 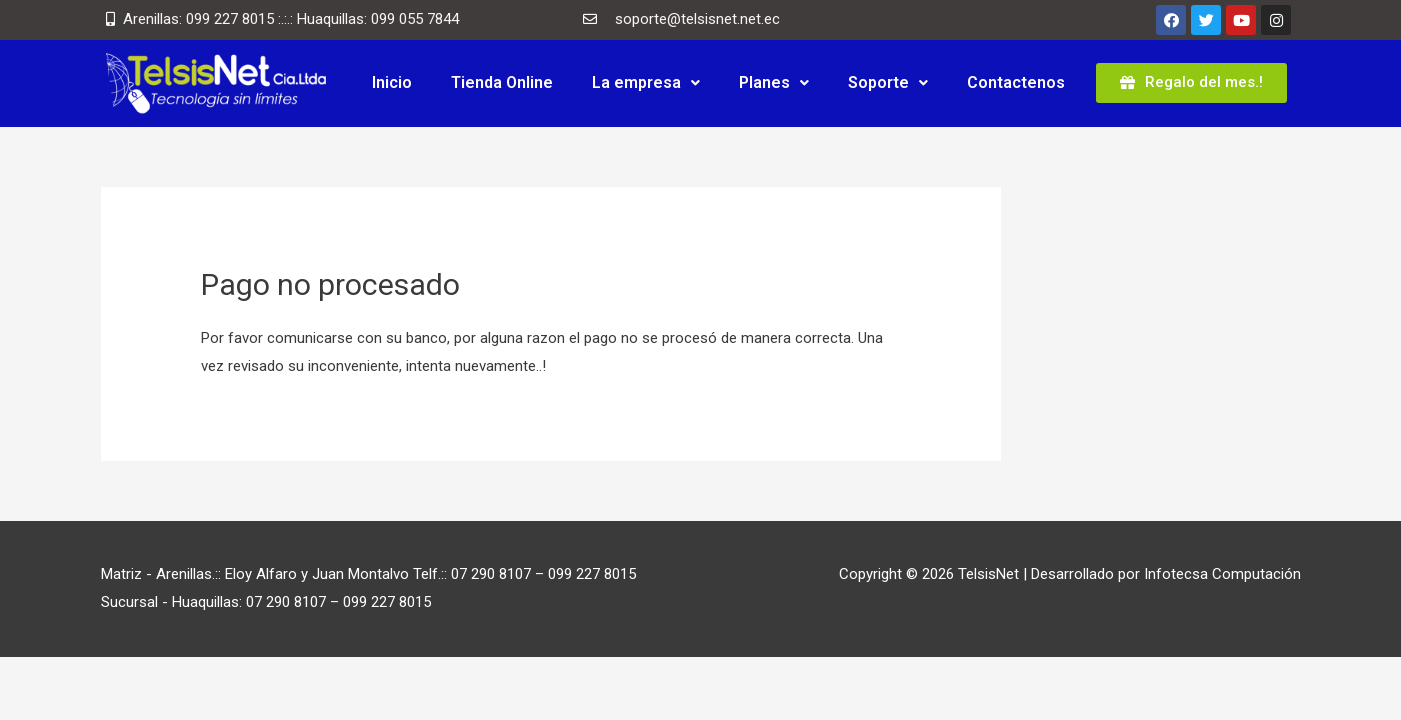 I want to click on Inicio, so click(x=392, y=82).